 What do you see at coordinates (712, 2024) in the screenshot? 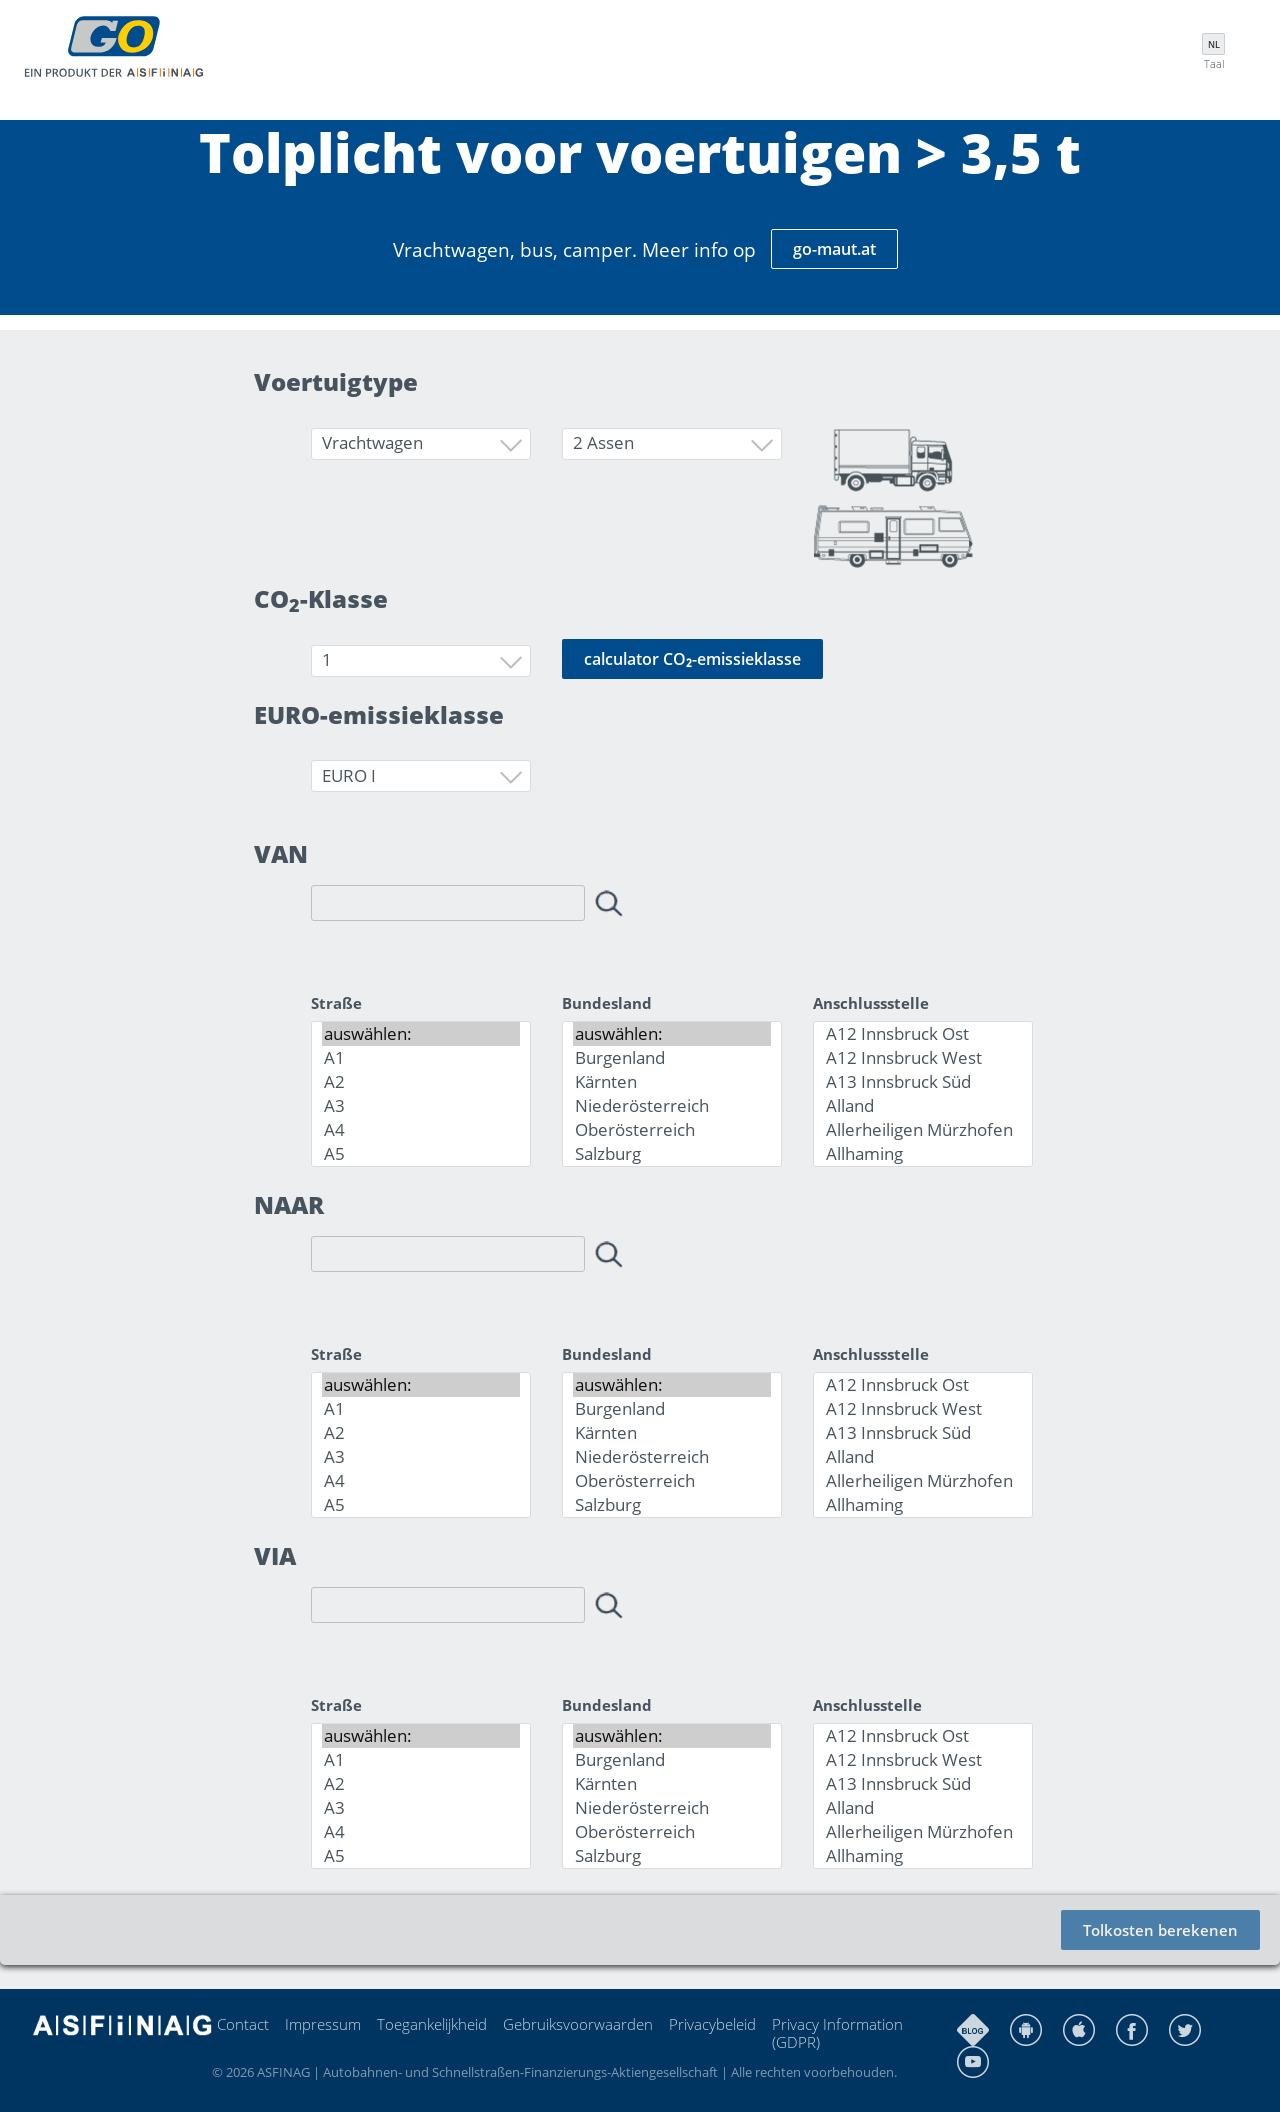
I see `Privacybeleid` at bounding box center [712, 2024].